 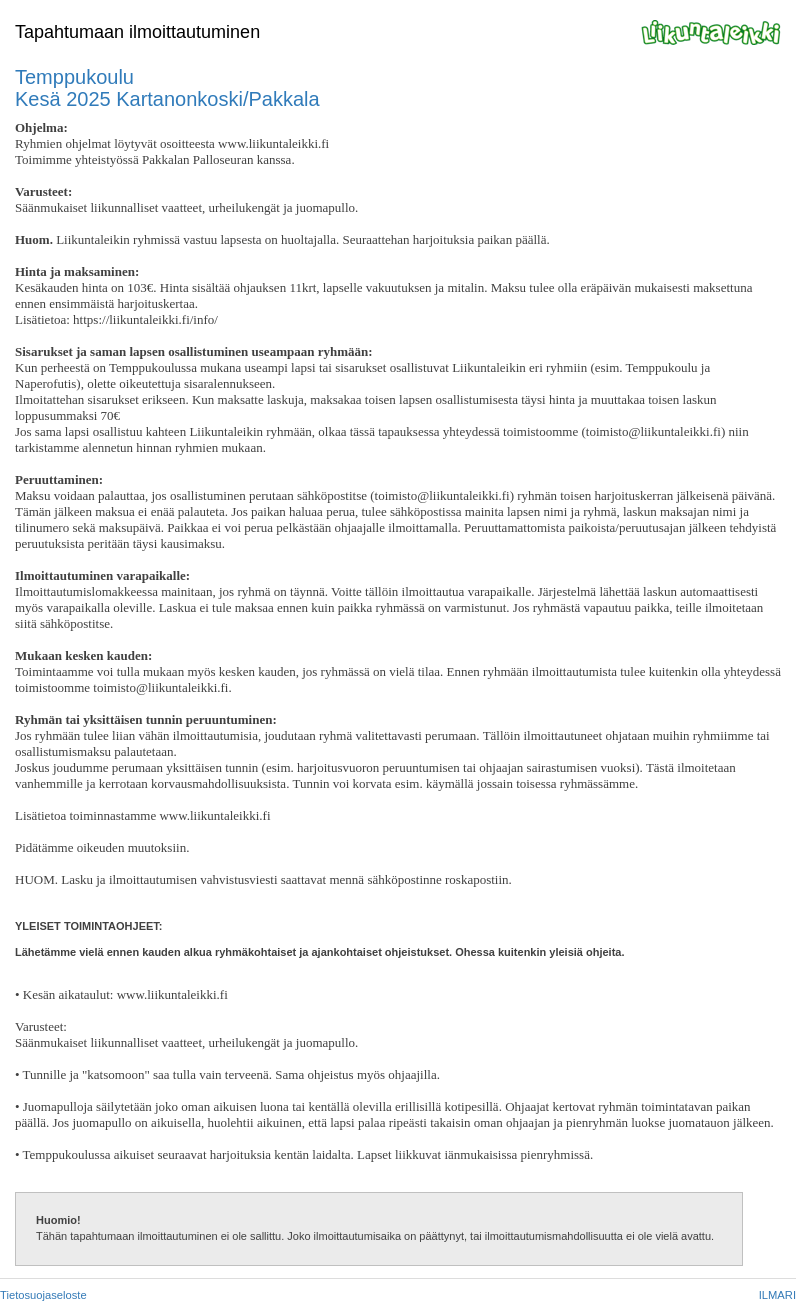 What do you see at coordinates (43, 1295) in the screenshot?
I see `Tietosuojaseloste` at bounding box center [43, 1295].